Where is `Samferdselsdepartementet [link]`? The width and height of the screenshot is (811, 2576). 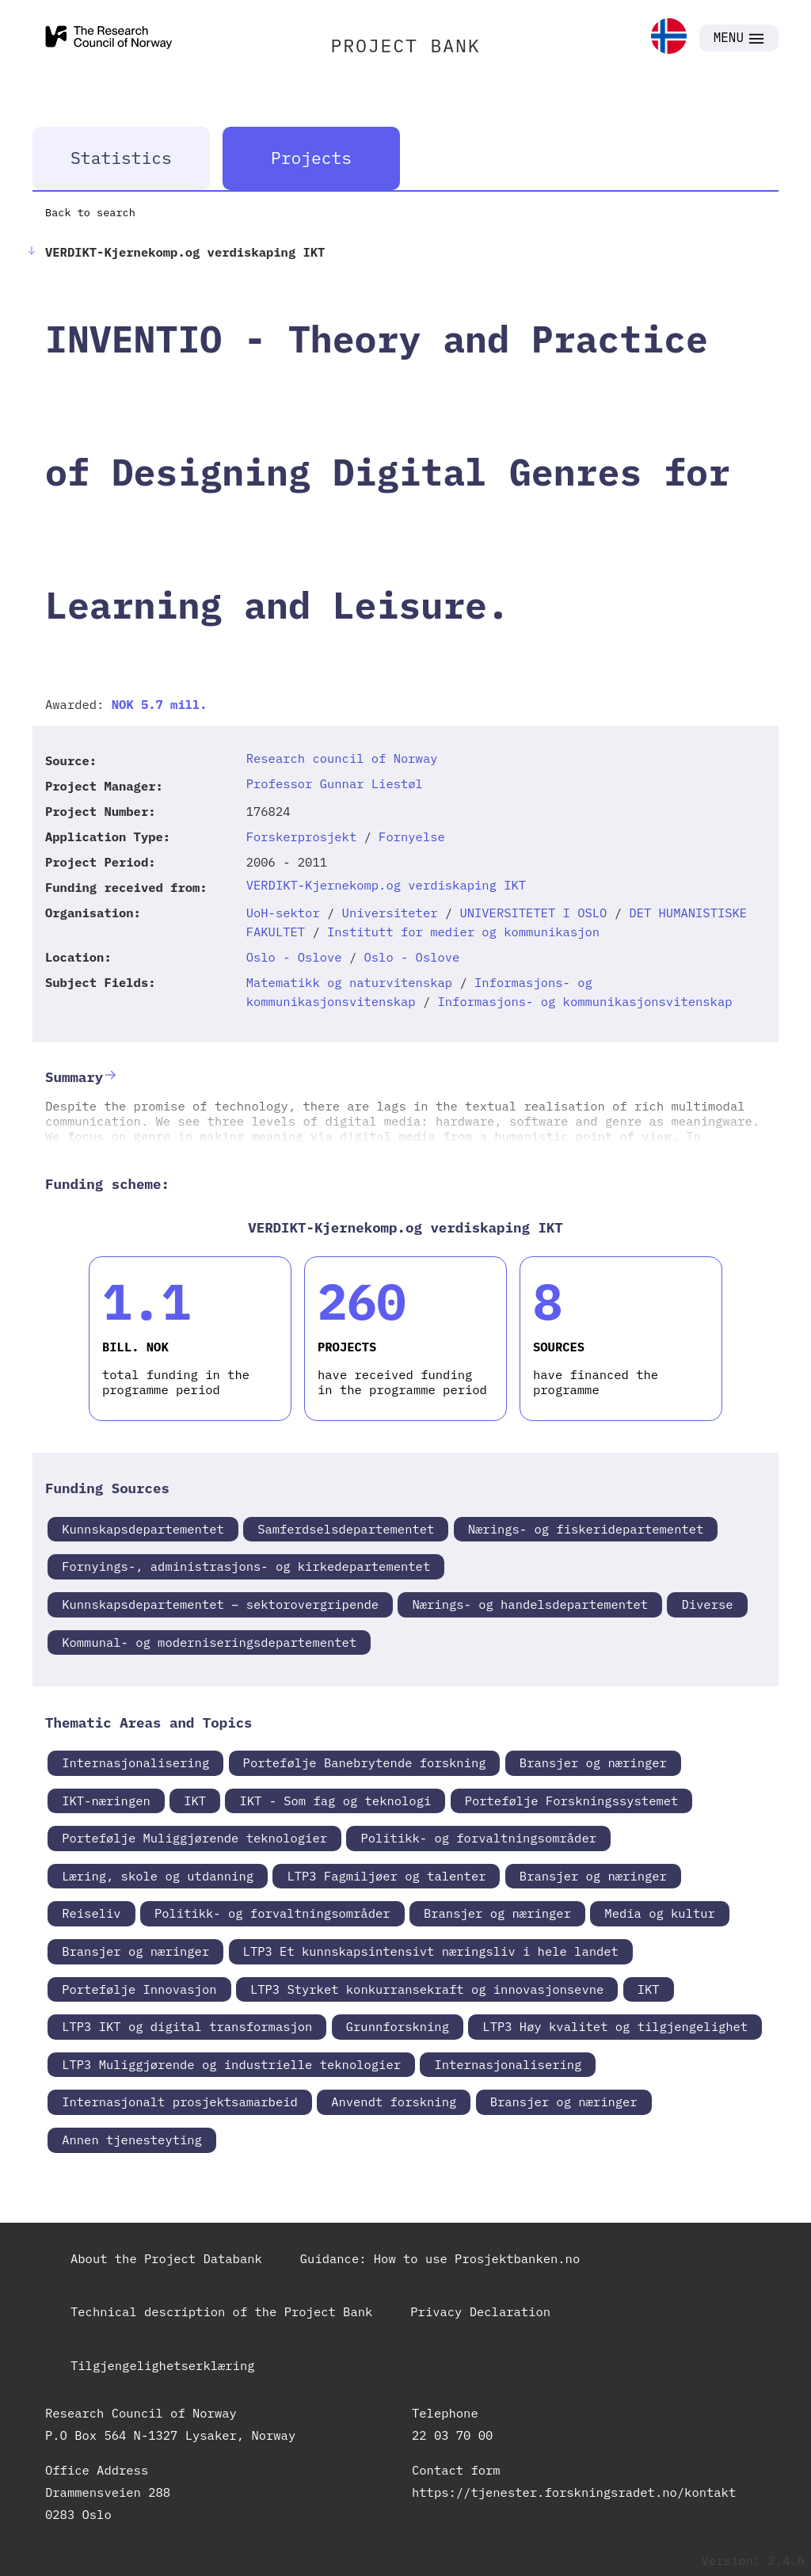 Samferdselsdepartementet [link] is located at coordinates (345, 1529).